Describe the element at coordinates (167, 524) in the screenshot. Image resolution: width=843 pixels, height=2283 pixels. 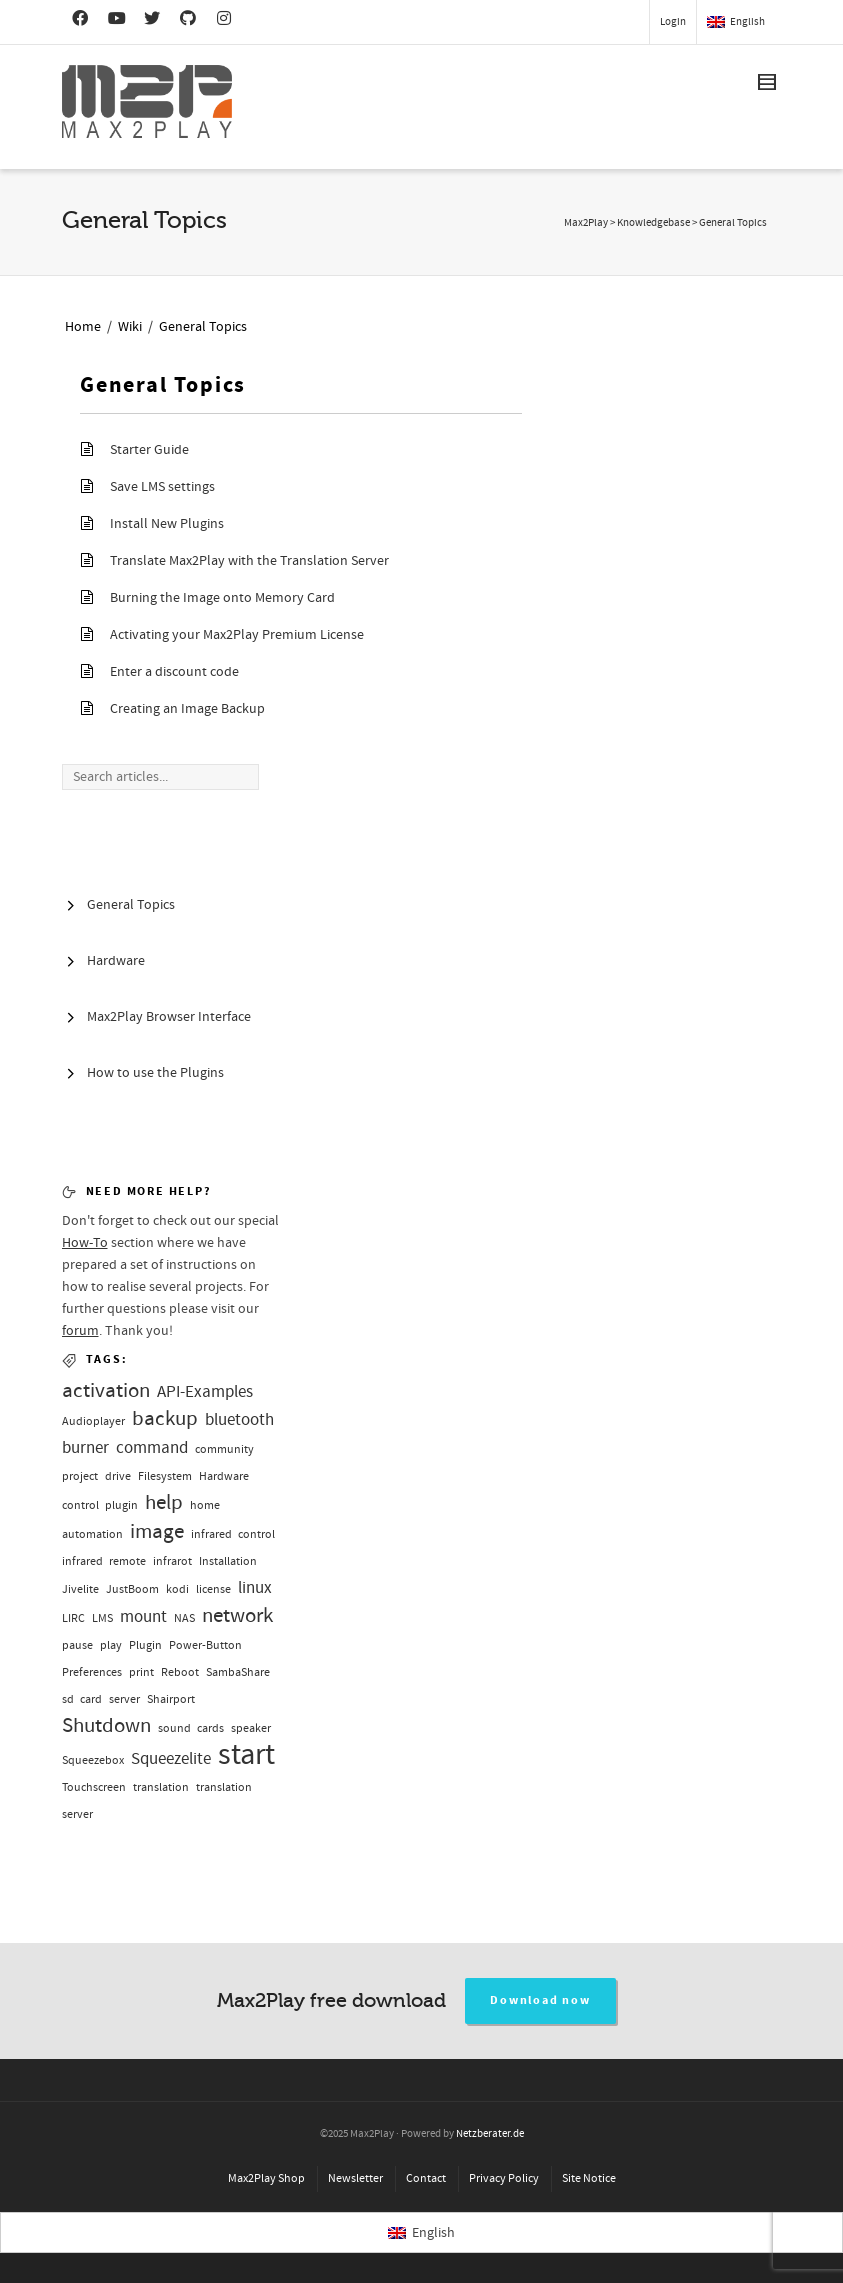
I see `Install New Plugins` at that location.